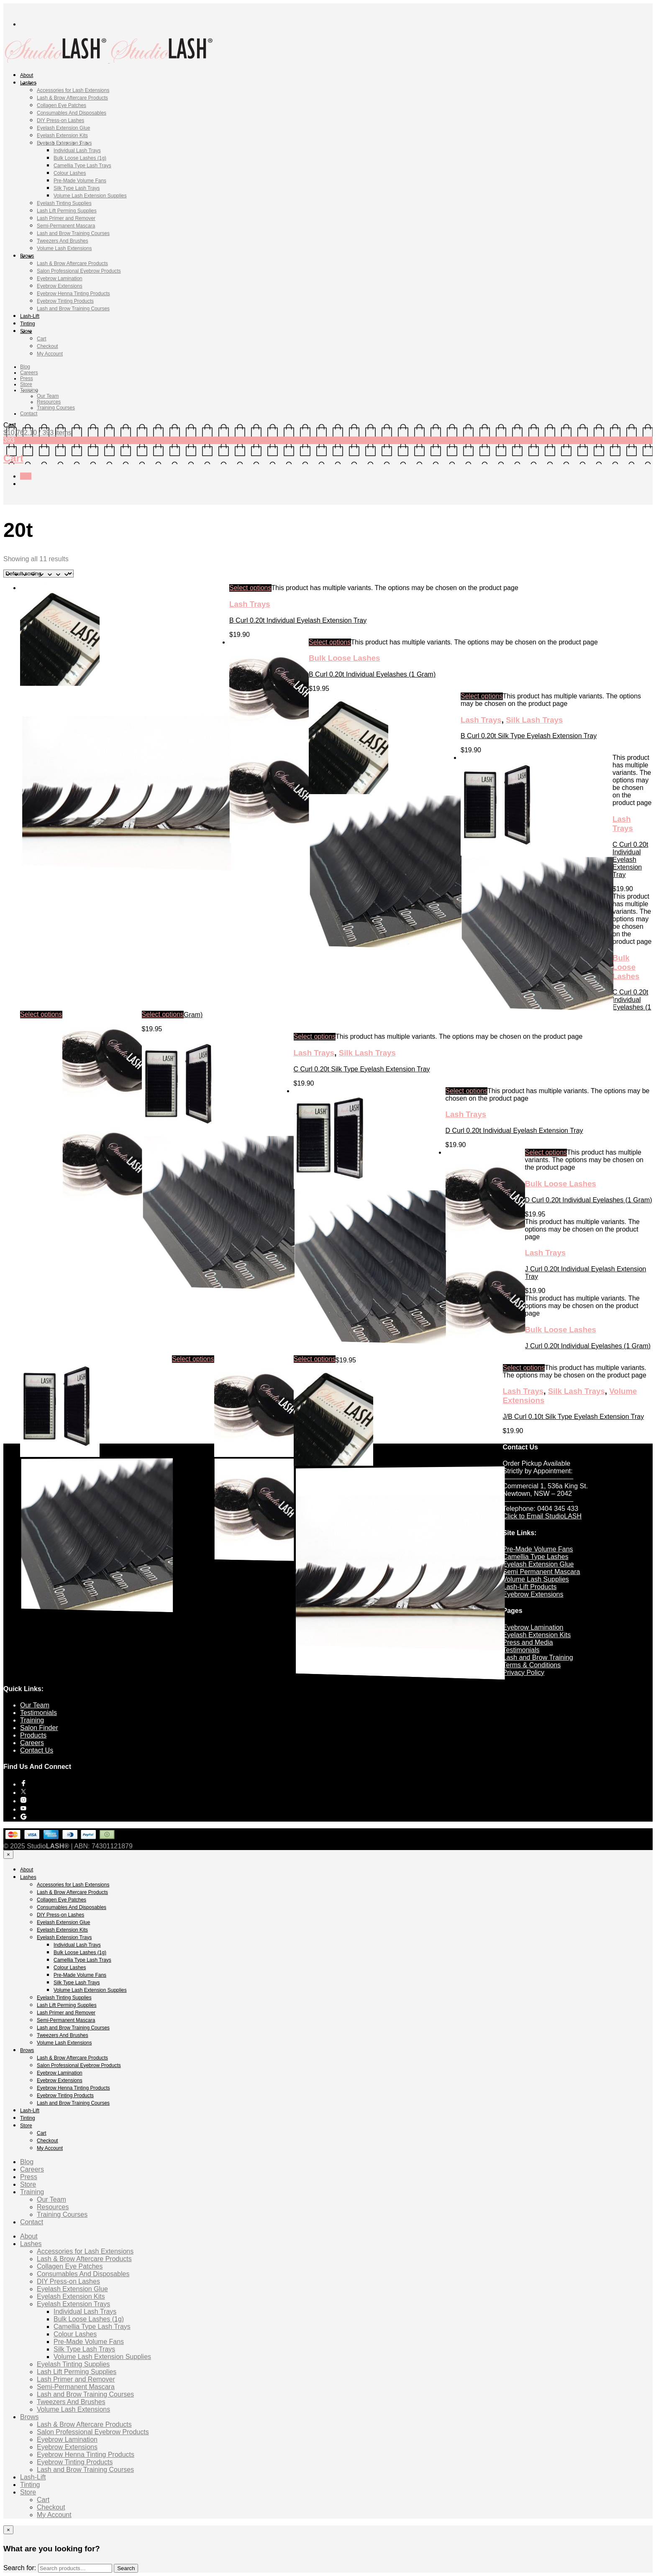 This screenshot has width=656, height=2576. I want to click on Tweezers And Brushes, so click(62, 241).